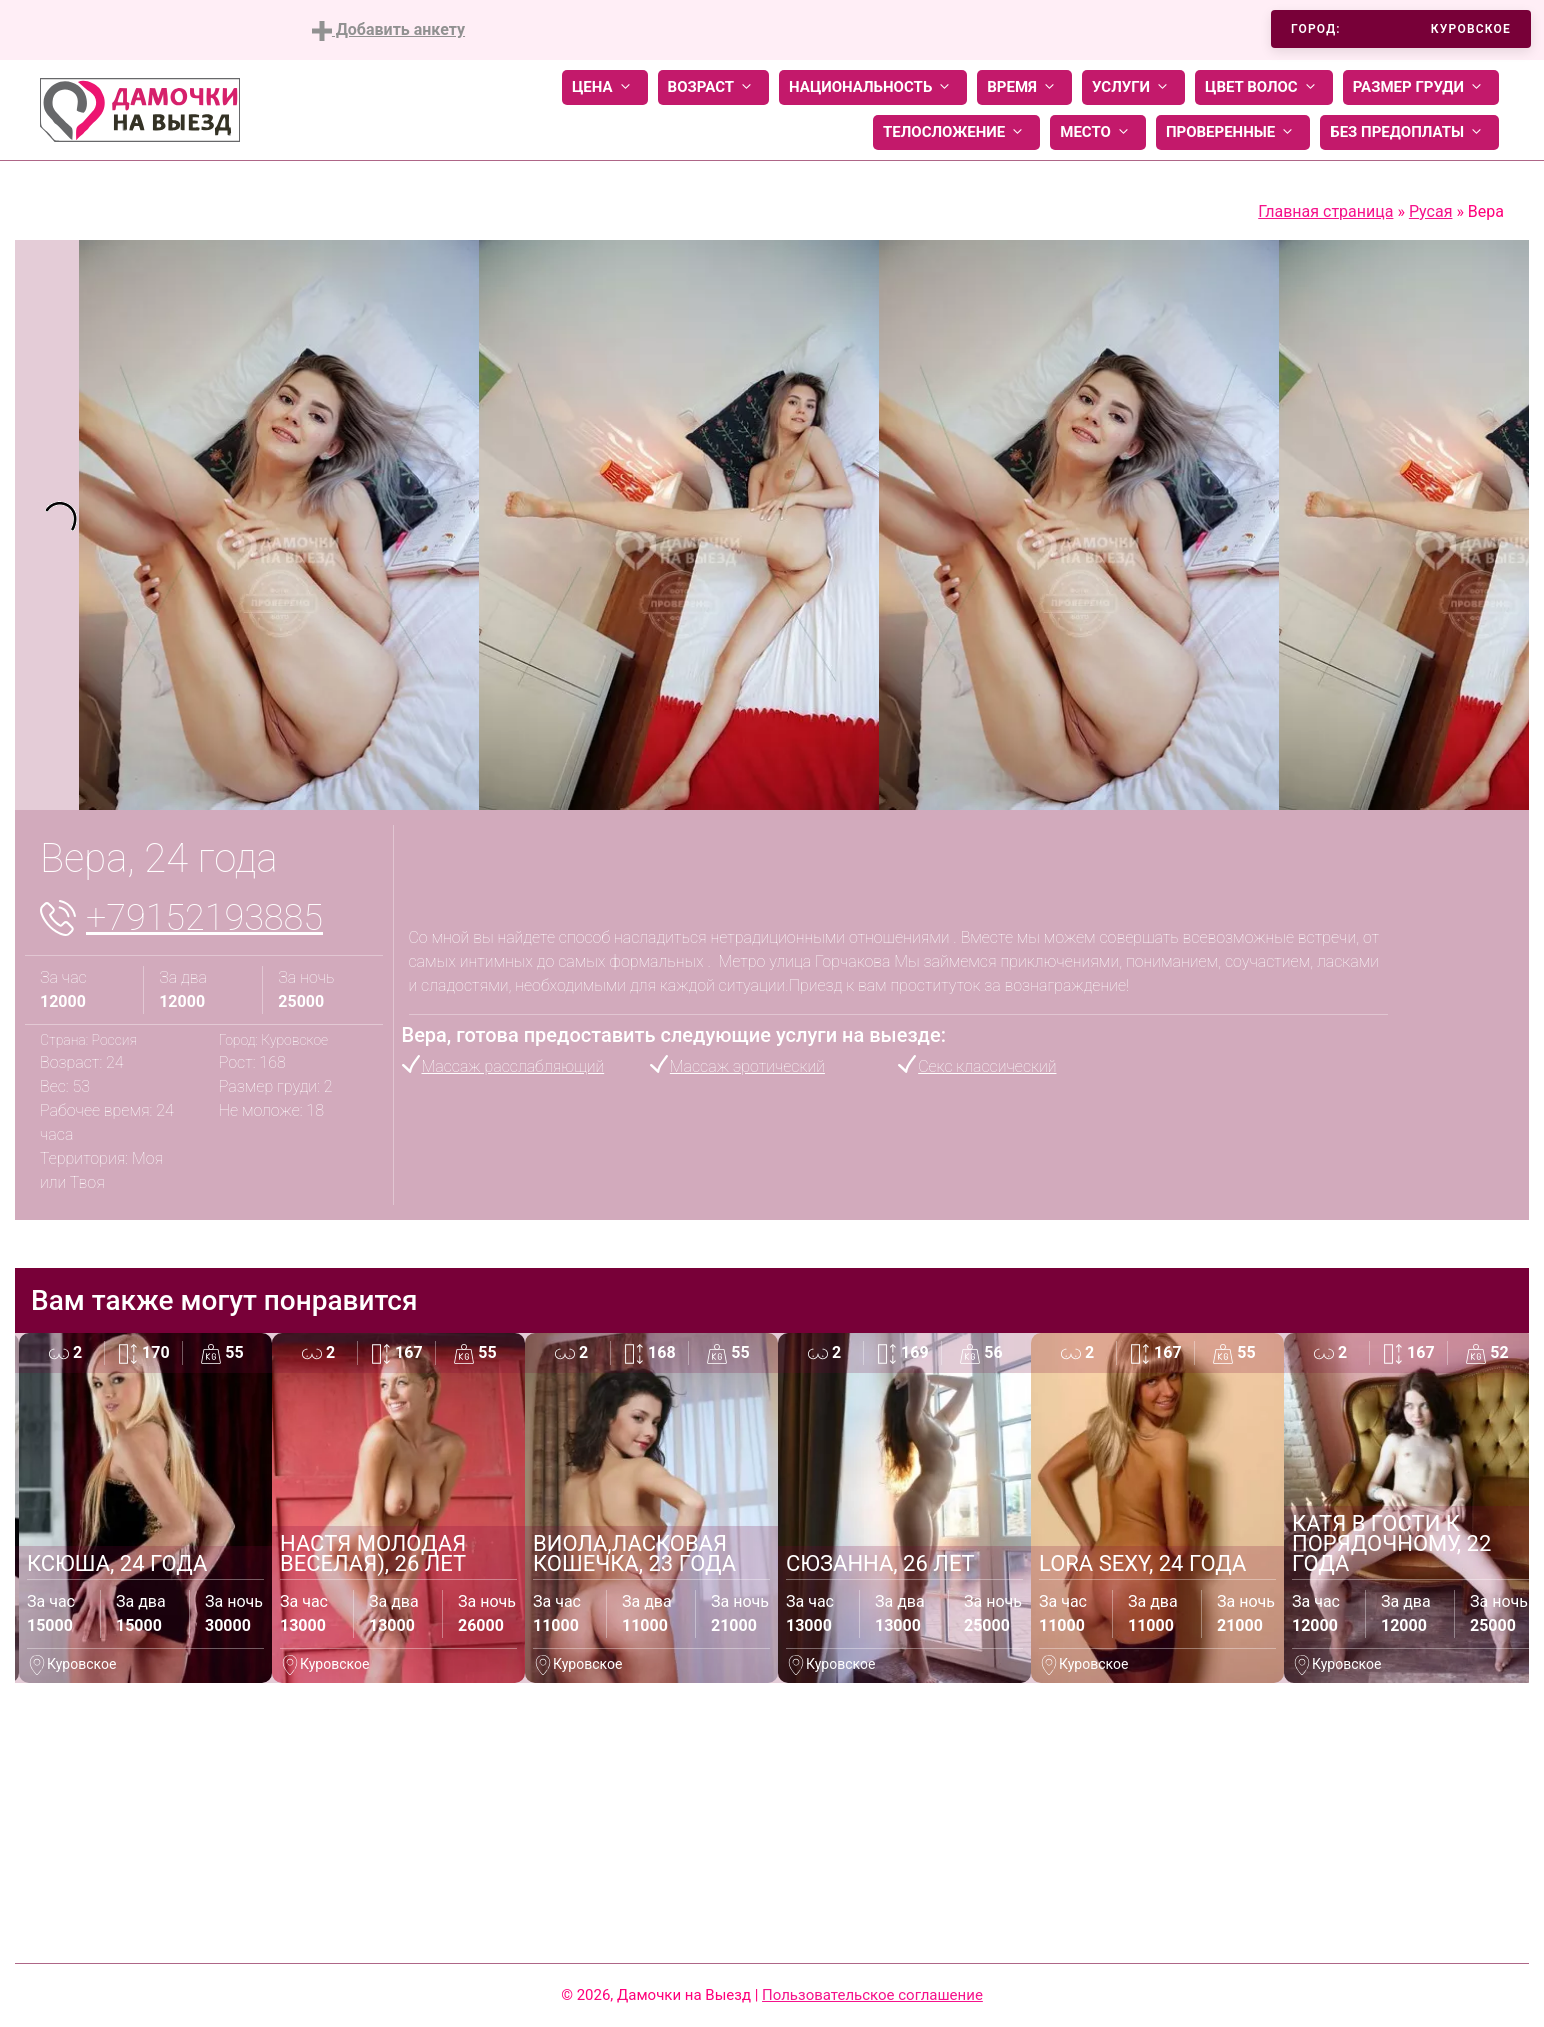 This screenshot has width=1544, height=2027. I want to click on Цвет волос, so click(1264, 87).